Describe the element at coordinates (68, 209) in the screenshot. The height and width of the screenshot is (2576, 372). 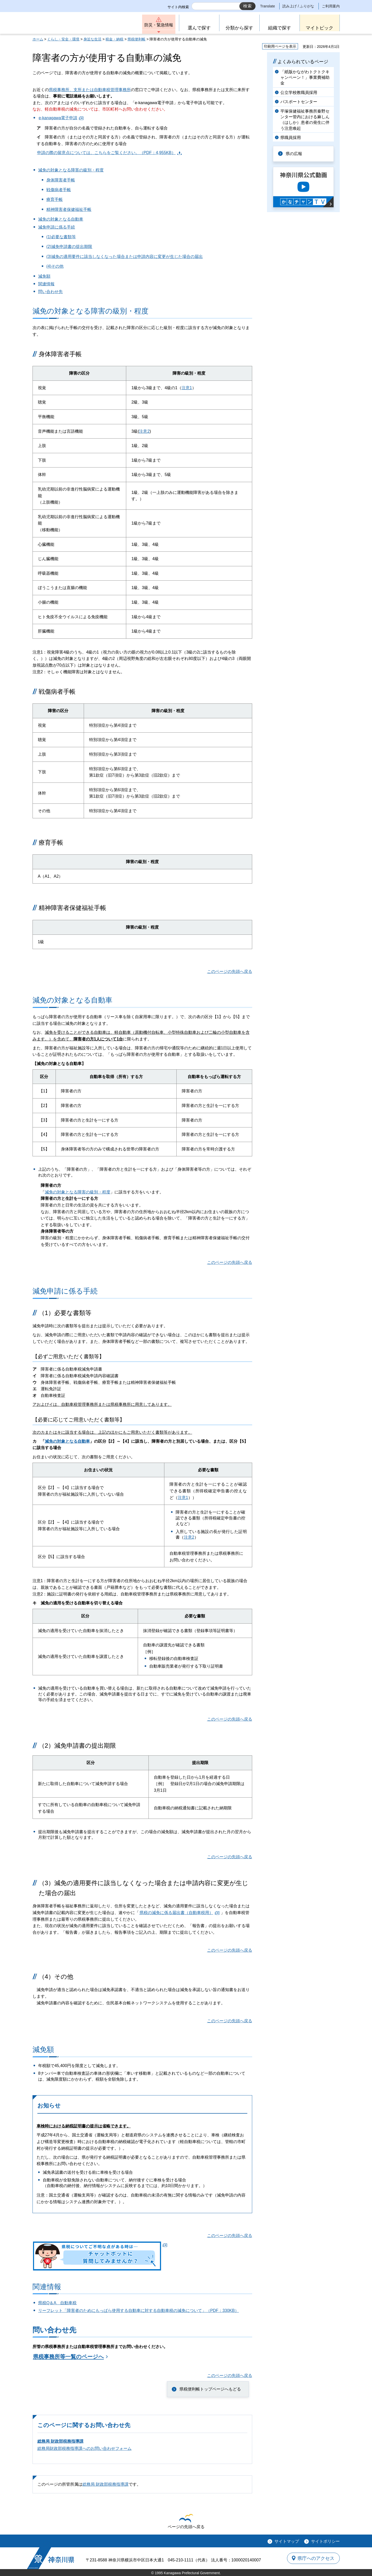
I see `精神障害者保健福祉手帳` at that location.